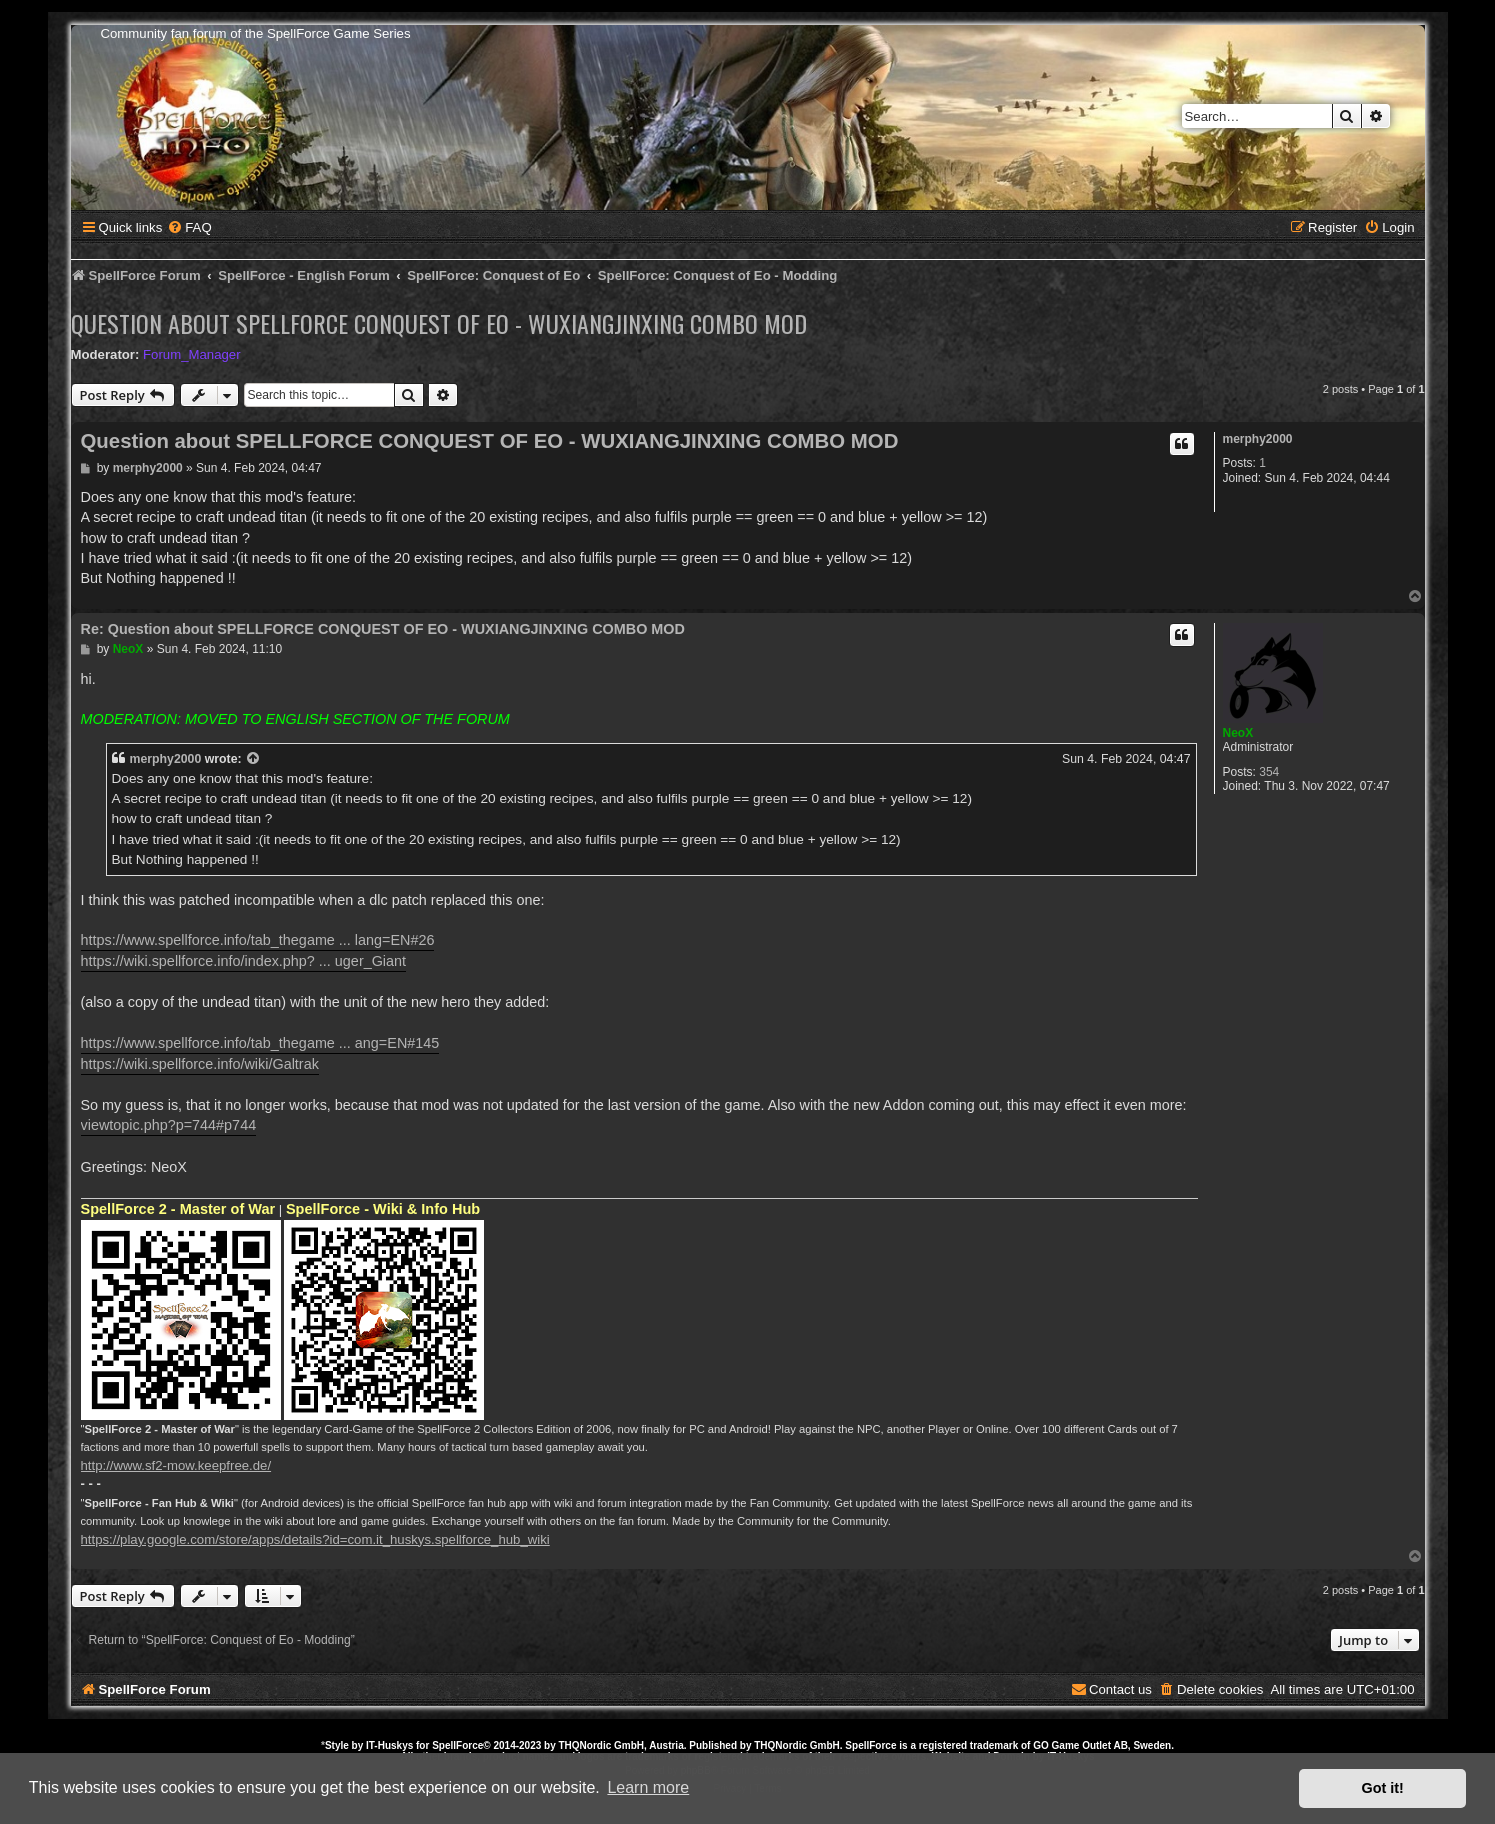 The height and width of the screenshot is (1824, 1495). What do you see at coordinates (383, 629) in the screenshot?
I see `Re: Question about SPELLFORCE CONQUEST OF EO - WUXIANGJINXING COMBO MOD` at bounding box center [383, 629].